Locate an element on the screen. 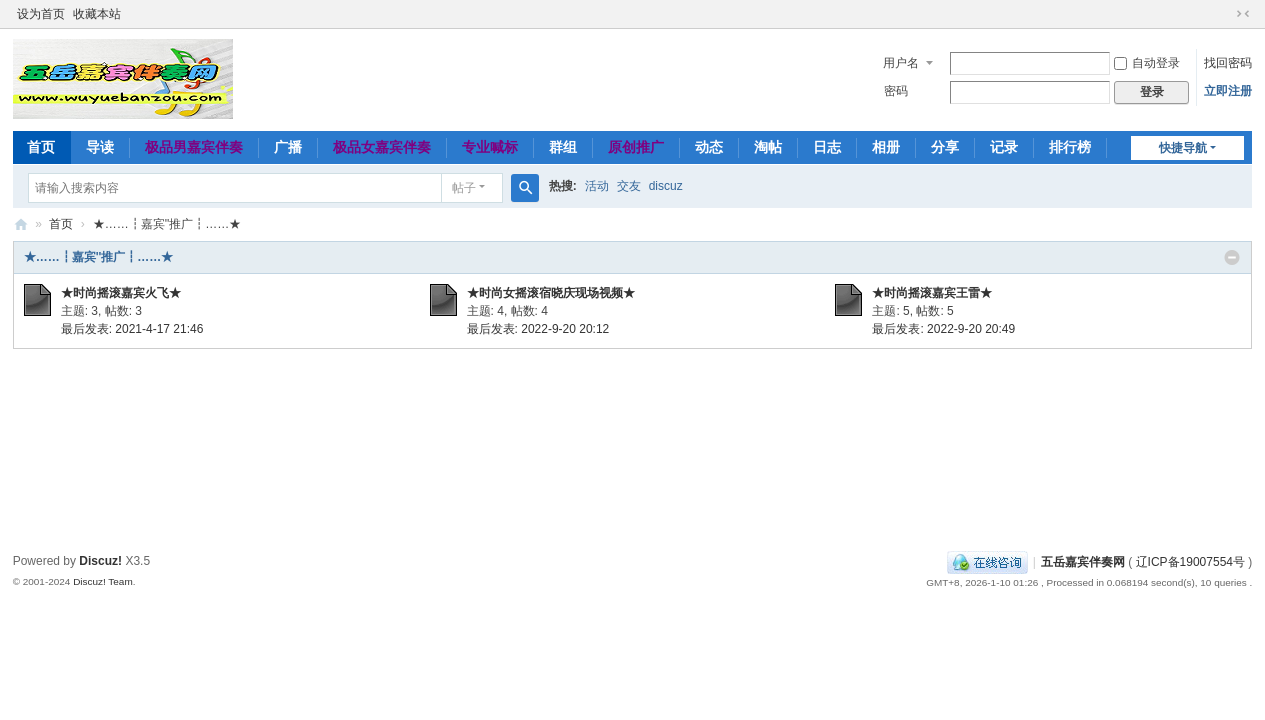 Image resolution: width=1265 pixels, height=720 pixels. 最后发表: 2021-4-17 21:46 is located at coordinates (132, 329).